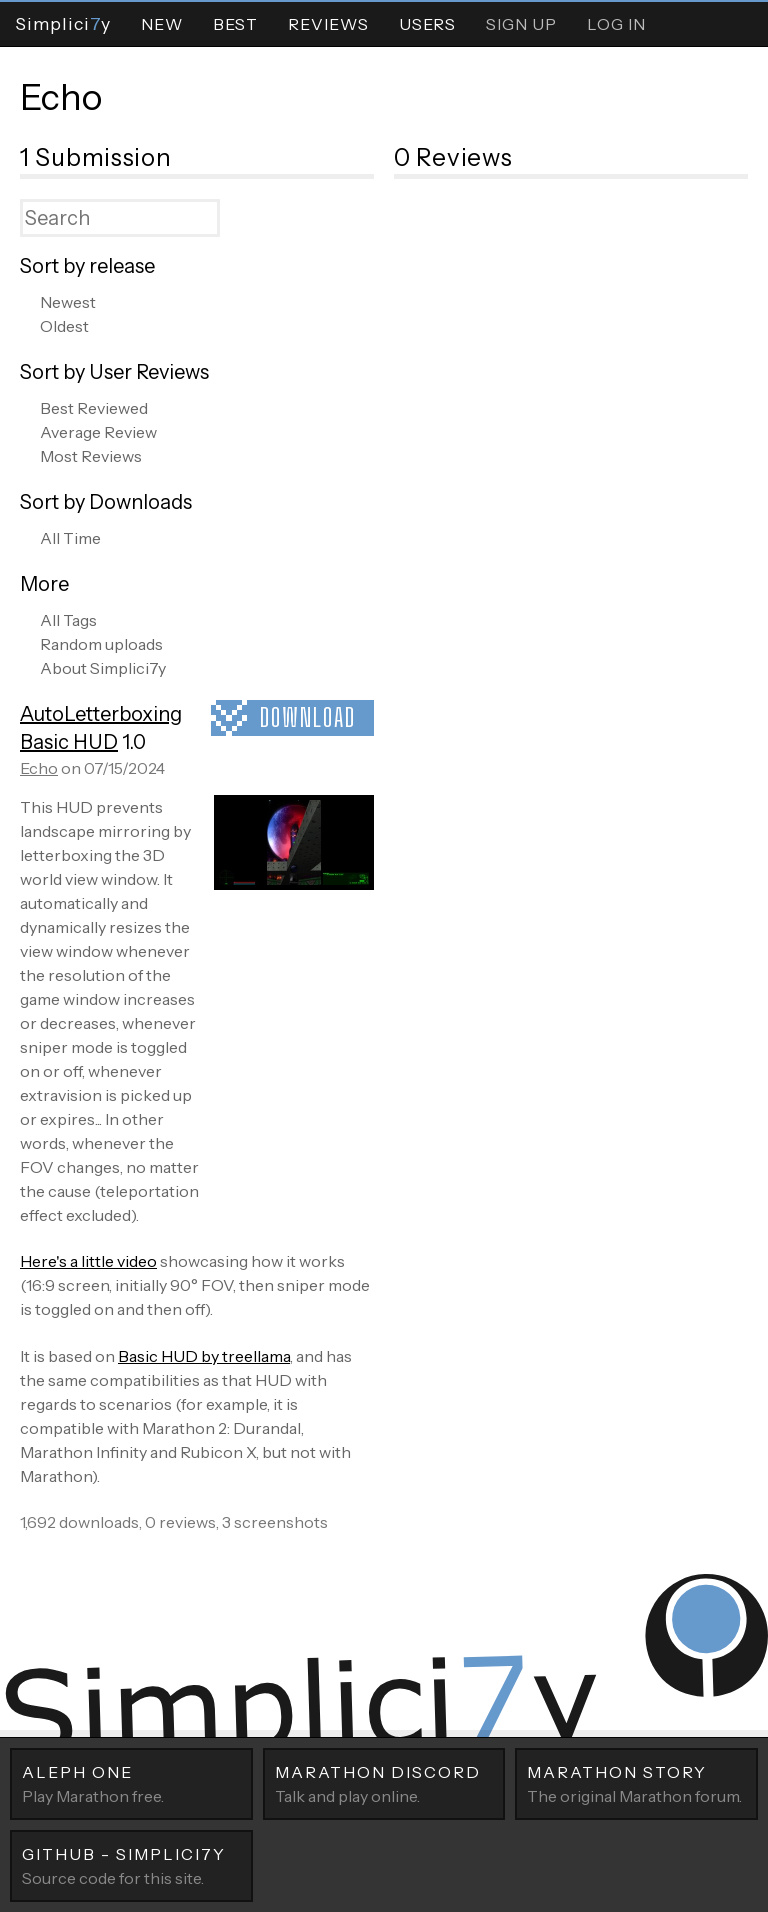 The image size is (768, 1912). I want to click on Oldest, so click(64, 326).